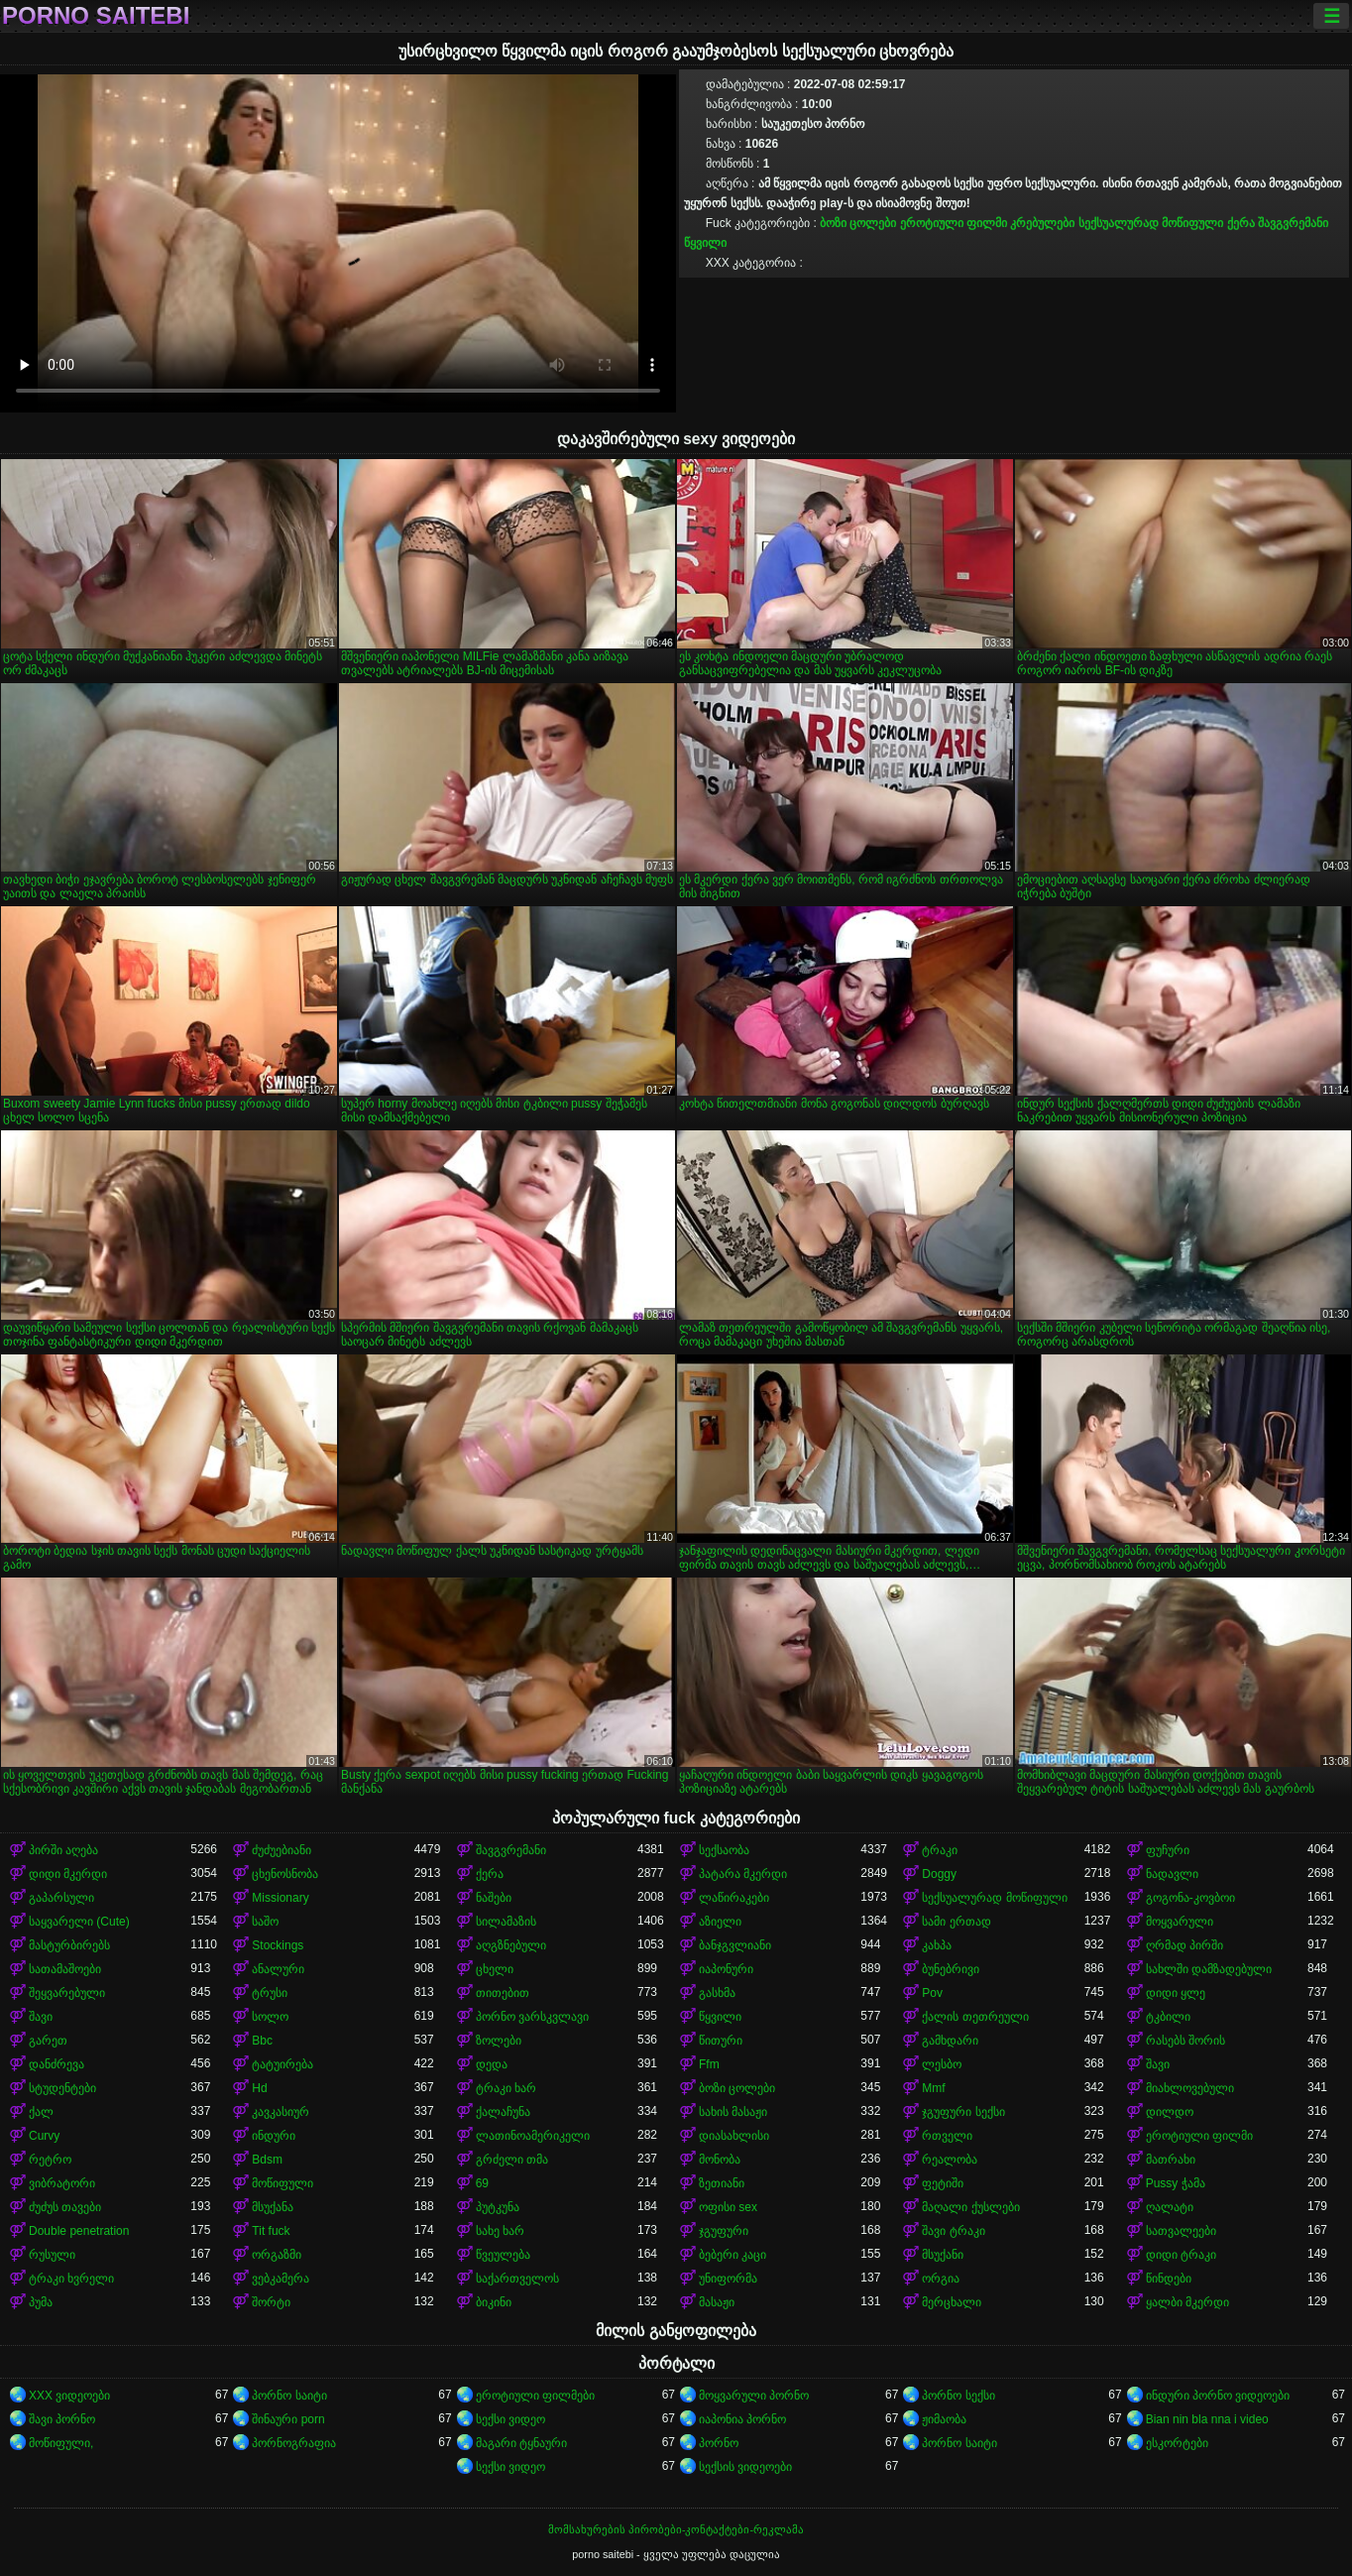  I want to click on ქერა, so click(1241, 223).